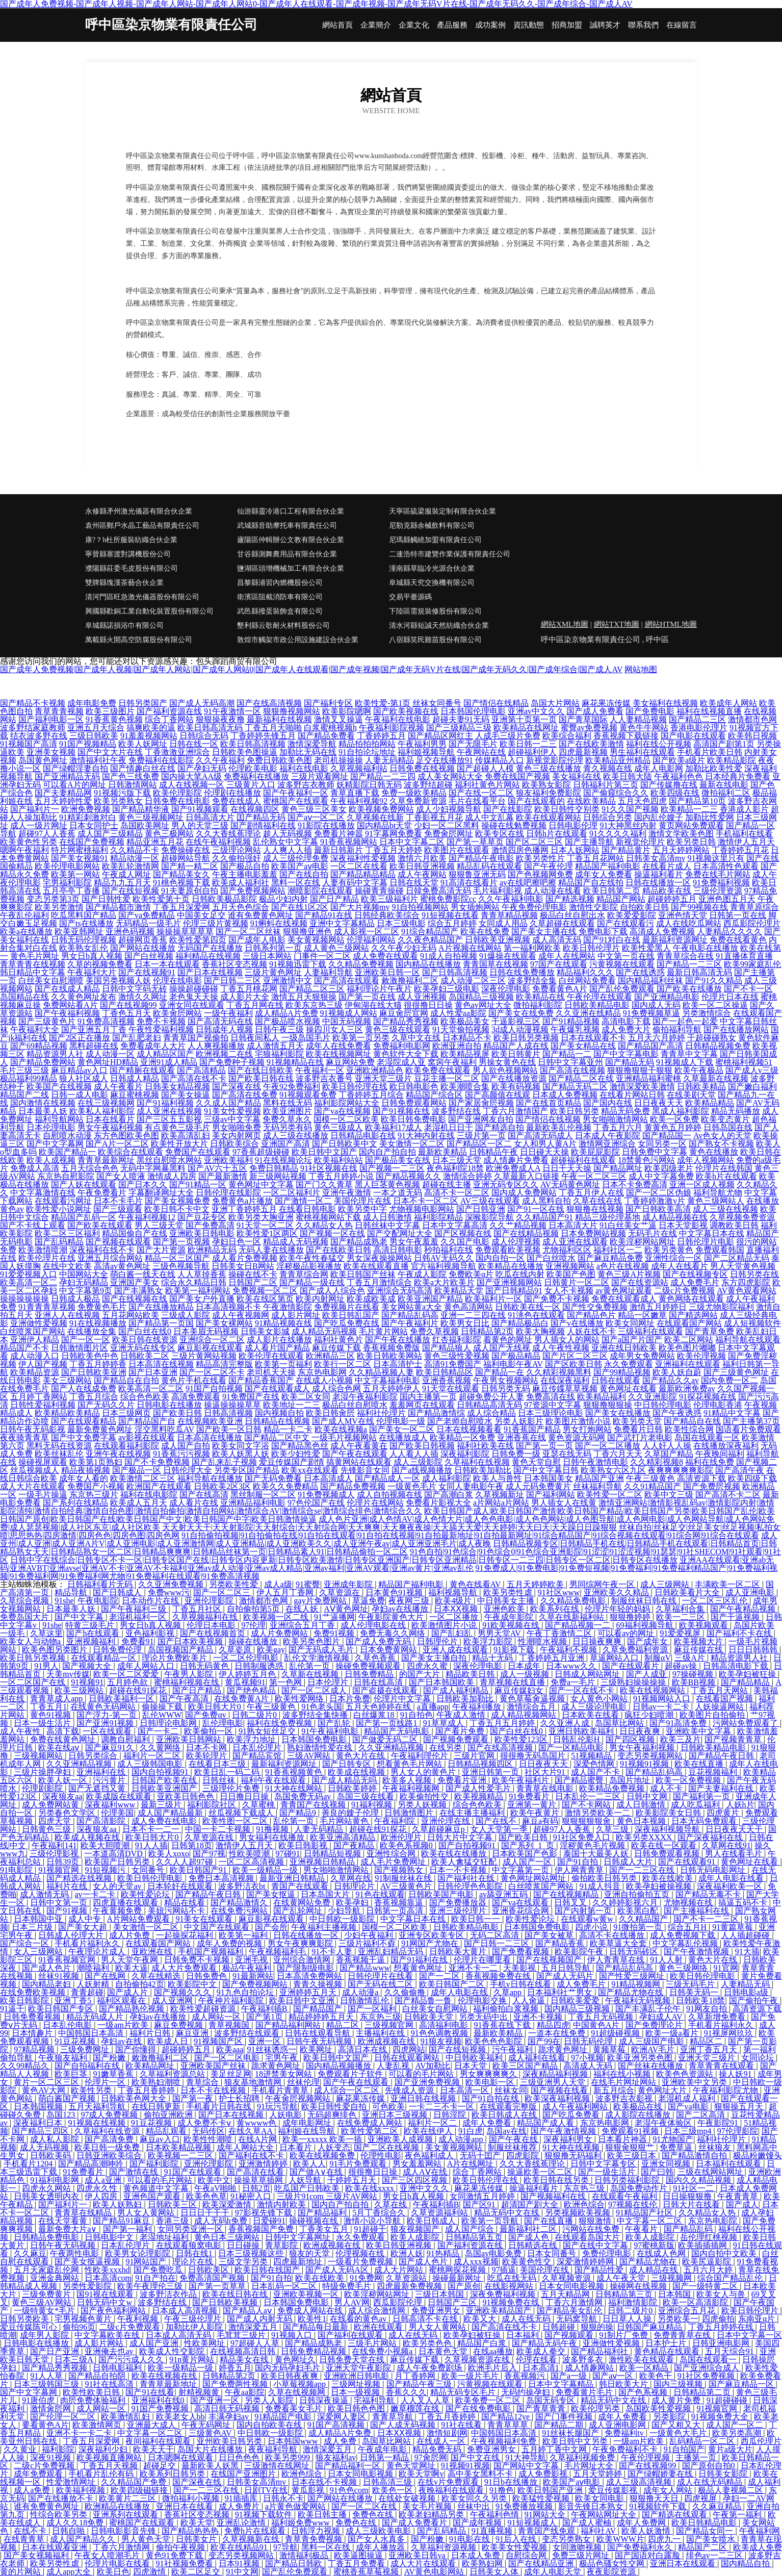 The height and width of the screenshot is (2576, 782). Describe the element at coordinates (397, 1364) in the screenshot. I see `日本高清护士` at that location.